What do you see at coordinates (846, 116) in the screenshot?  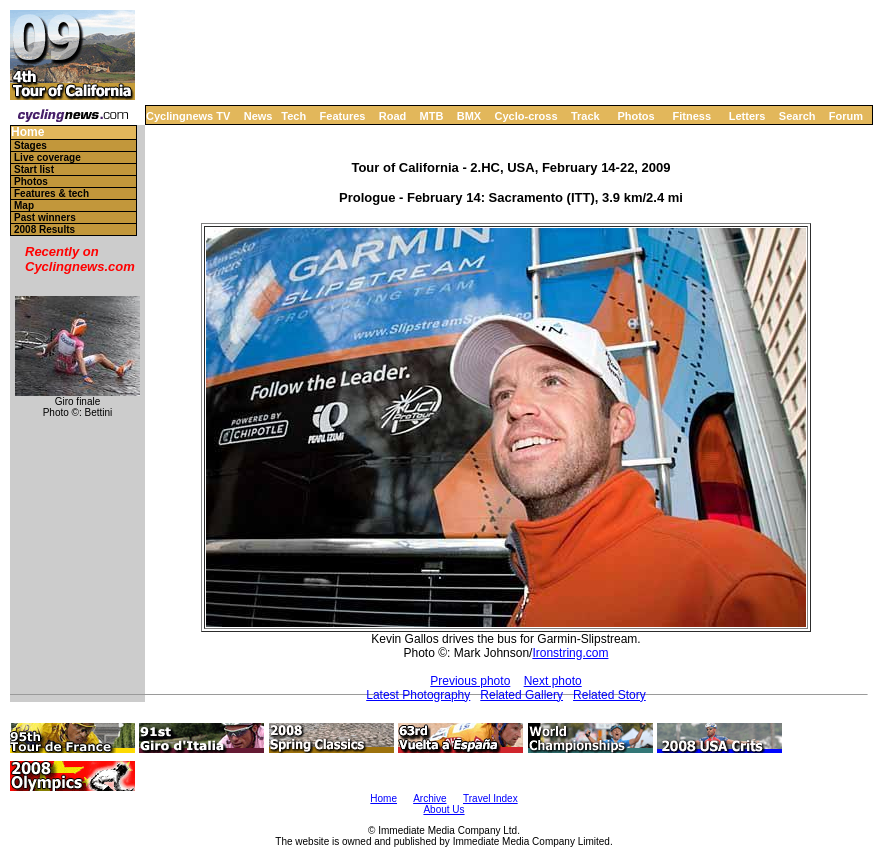 I see `Forum` at bounding box center [846, 116].